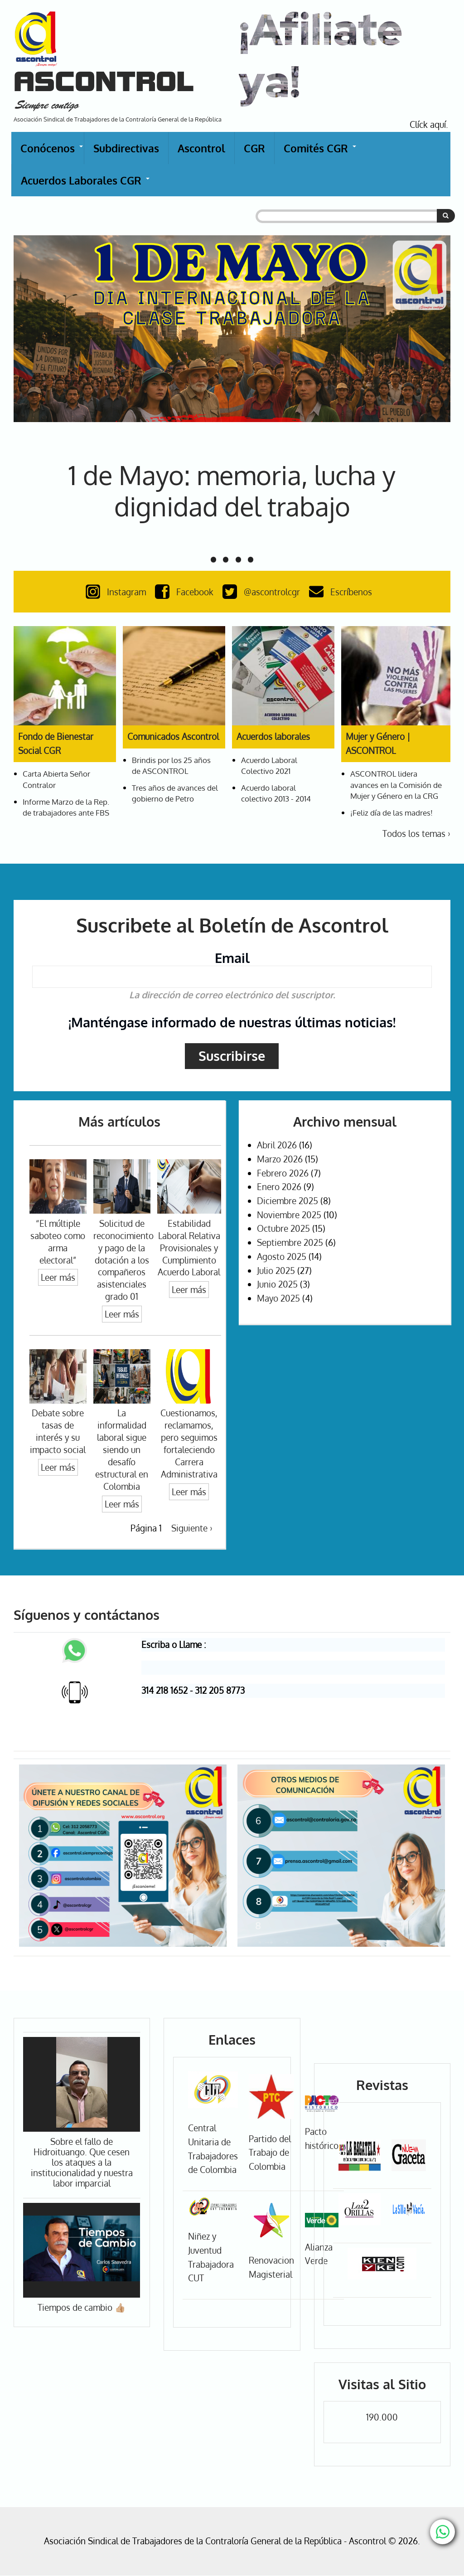 The height and width of the screenshot is (2576, 464). Describe the element at coordinates (126, 148) in the screenshot. I see `Subdirectivas` at that location.